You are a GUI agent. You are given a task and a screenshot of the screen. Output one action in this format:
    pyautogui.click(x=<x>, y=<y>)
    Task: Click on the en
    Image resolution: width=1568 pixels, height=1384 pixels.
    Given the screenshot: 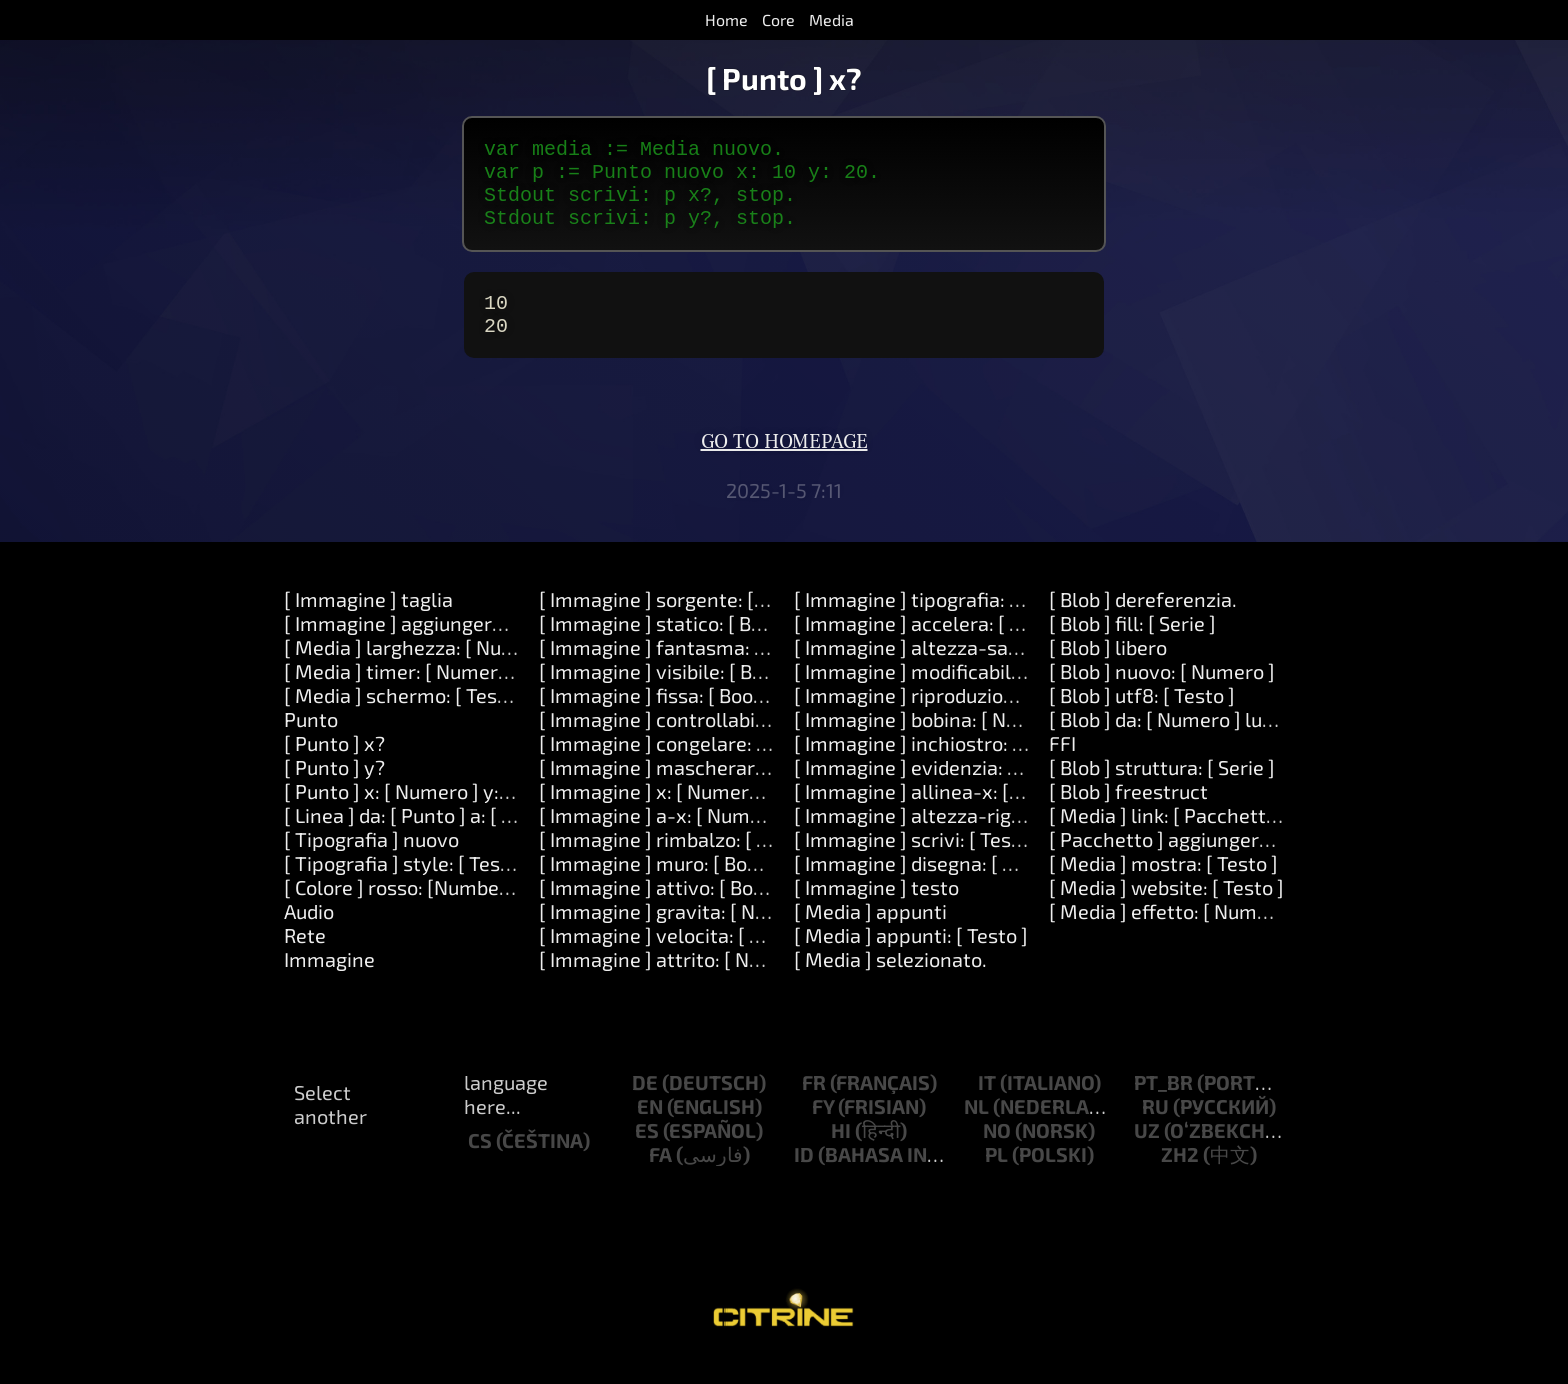 What is the action you would take?
    pyautogui.click(x=650, y=1130)
    